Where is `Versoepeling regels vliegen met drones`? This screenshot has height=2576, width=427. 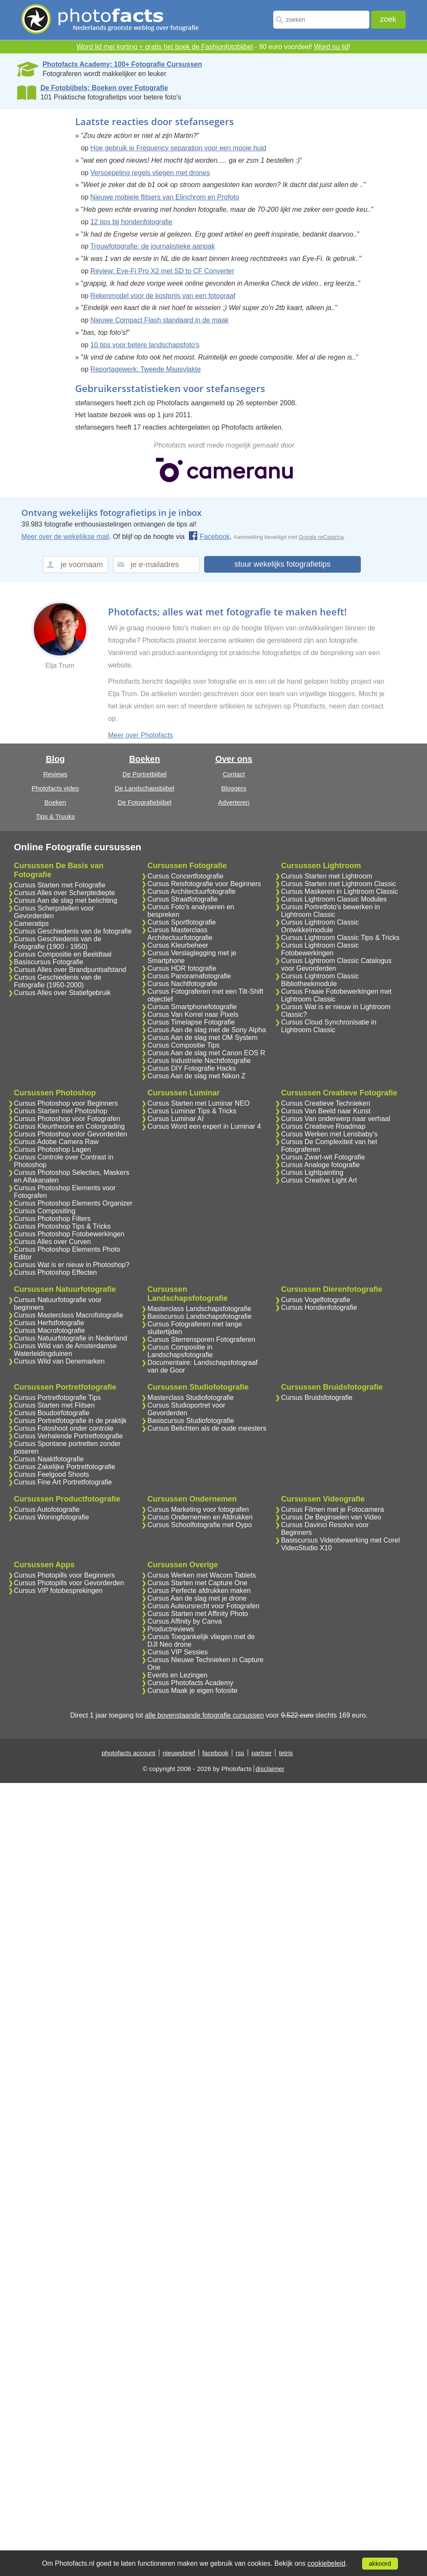 Versoepeling regels vliegen met drones is located at coordinates (150, 172).